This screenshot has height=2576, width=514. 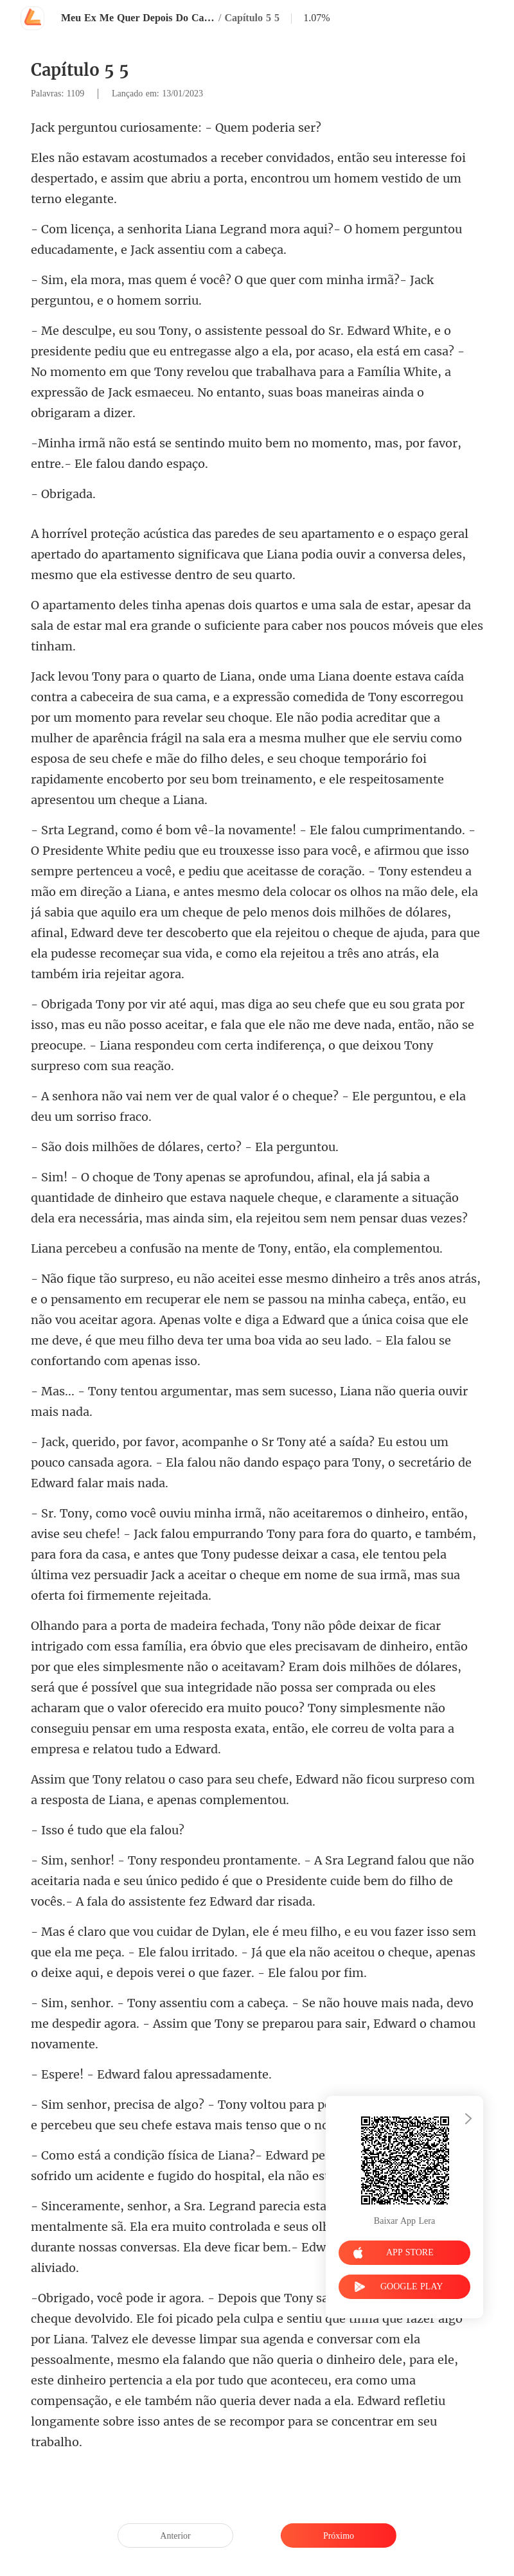 What do you see at coordinates (138, 17) in the screenshot?
I see `Meu Ex Me Quer Depois Do Casamento` at bounding box center [138, 17].